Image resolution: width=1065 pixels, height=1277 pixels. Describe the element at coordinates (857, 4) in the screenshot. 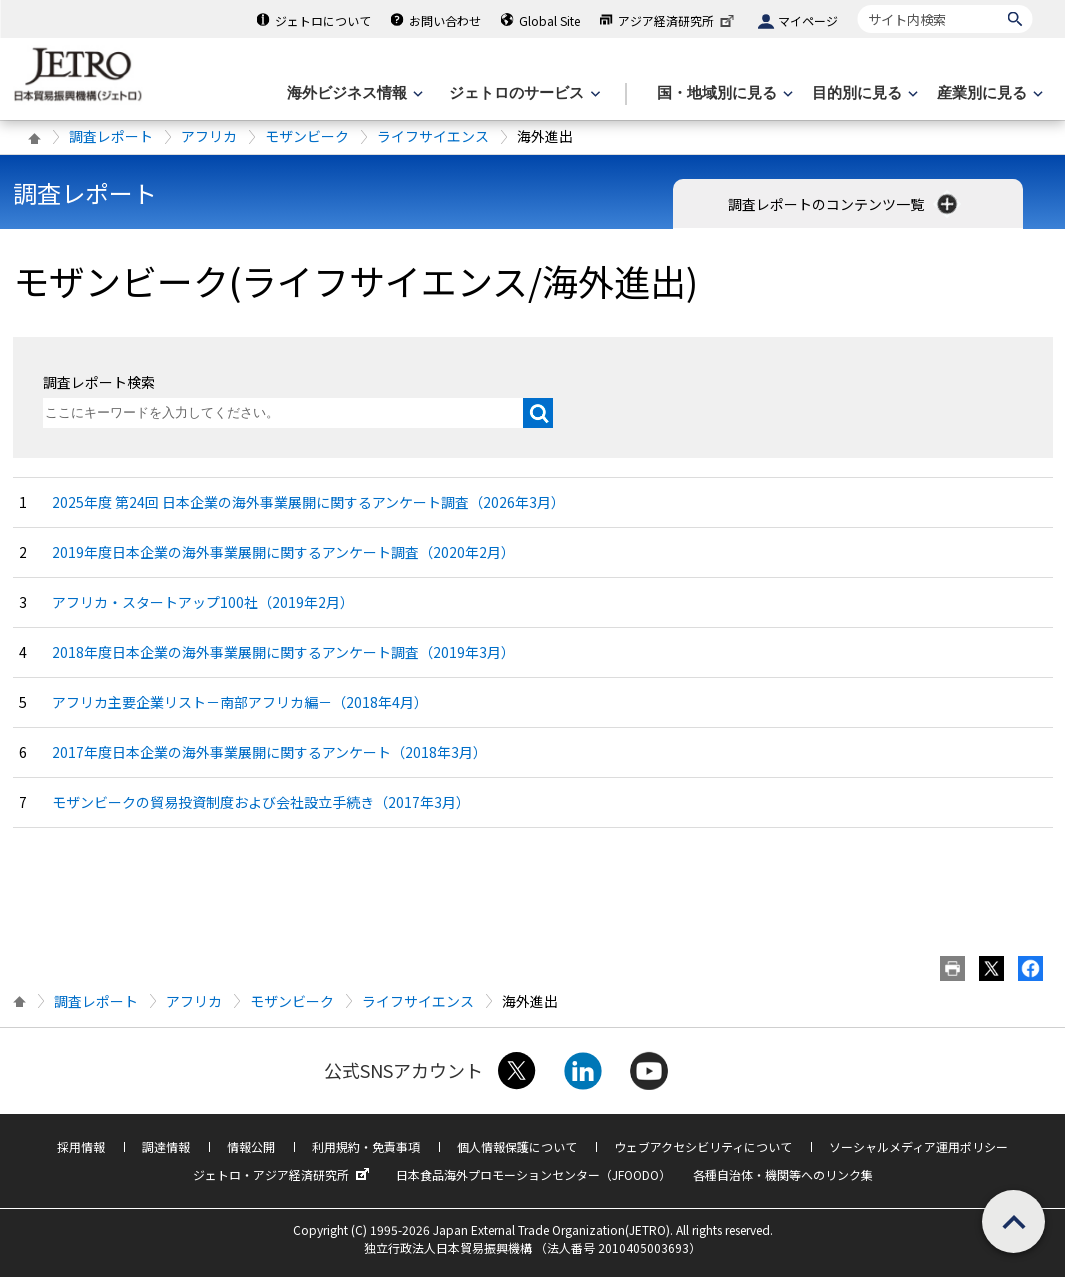

I see `サイト内検索` at that location.